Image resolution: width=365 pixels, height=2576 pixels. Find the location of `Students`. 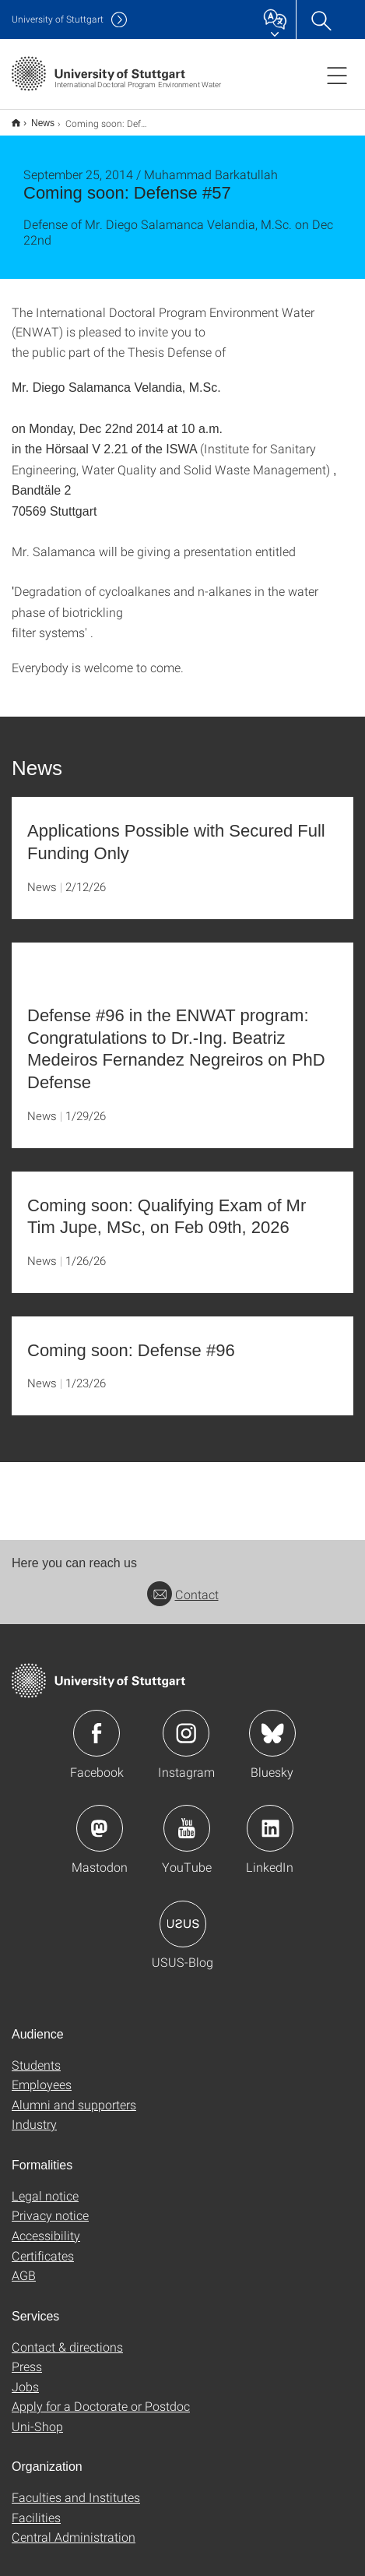

Students is located at coordinates (36, 2054).